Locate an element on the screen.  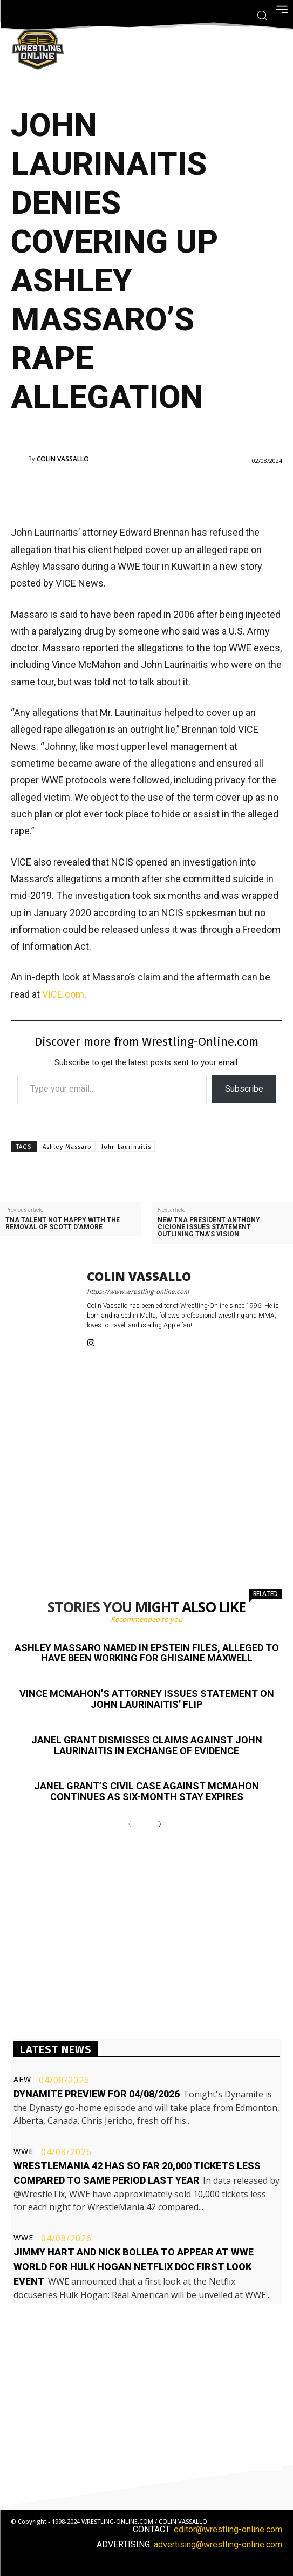
John Laurinaitis is located at coordinates (126, 1146).